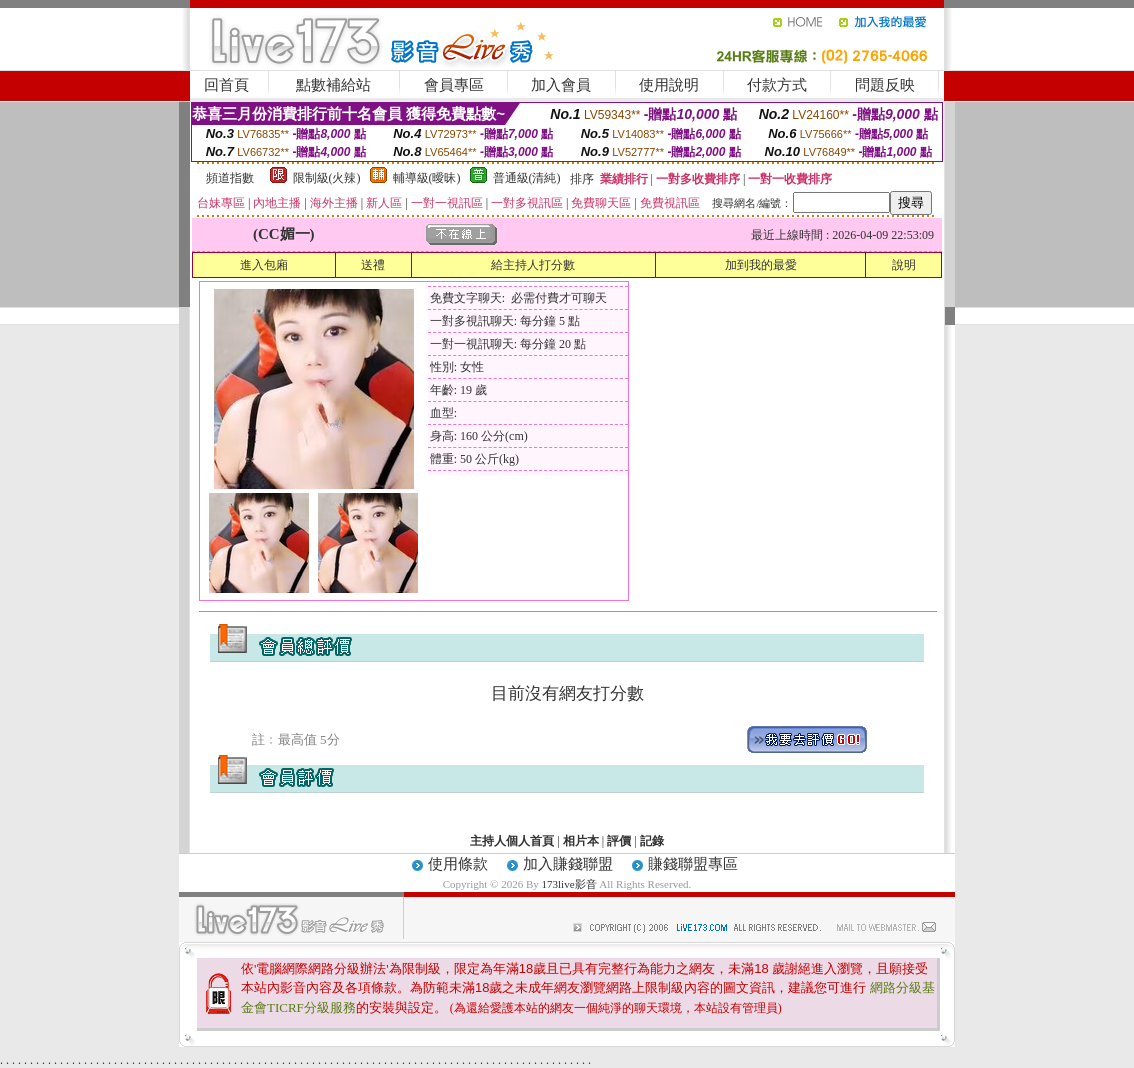 This screenshot has height=1068, width=1134. Describe the element at coordinates (561, 85) in the screenshot. I see `加入會員` at that location.